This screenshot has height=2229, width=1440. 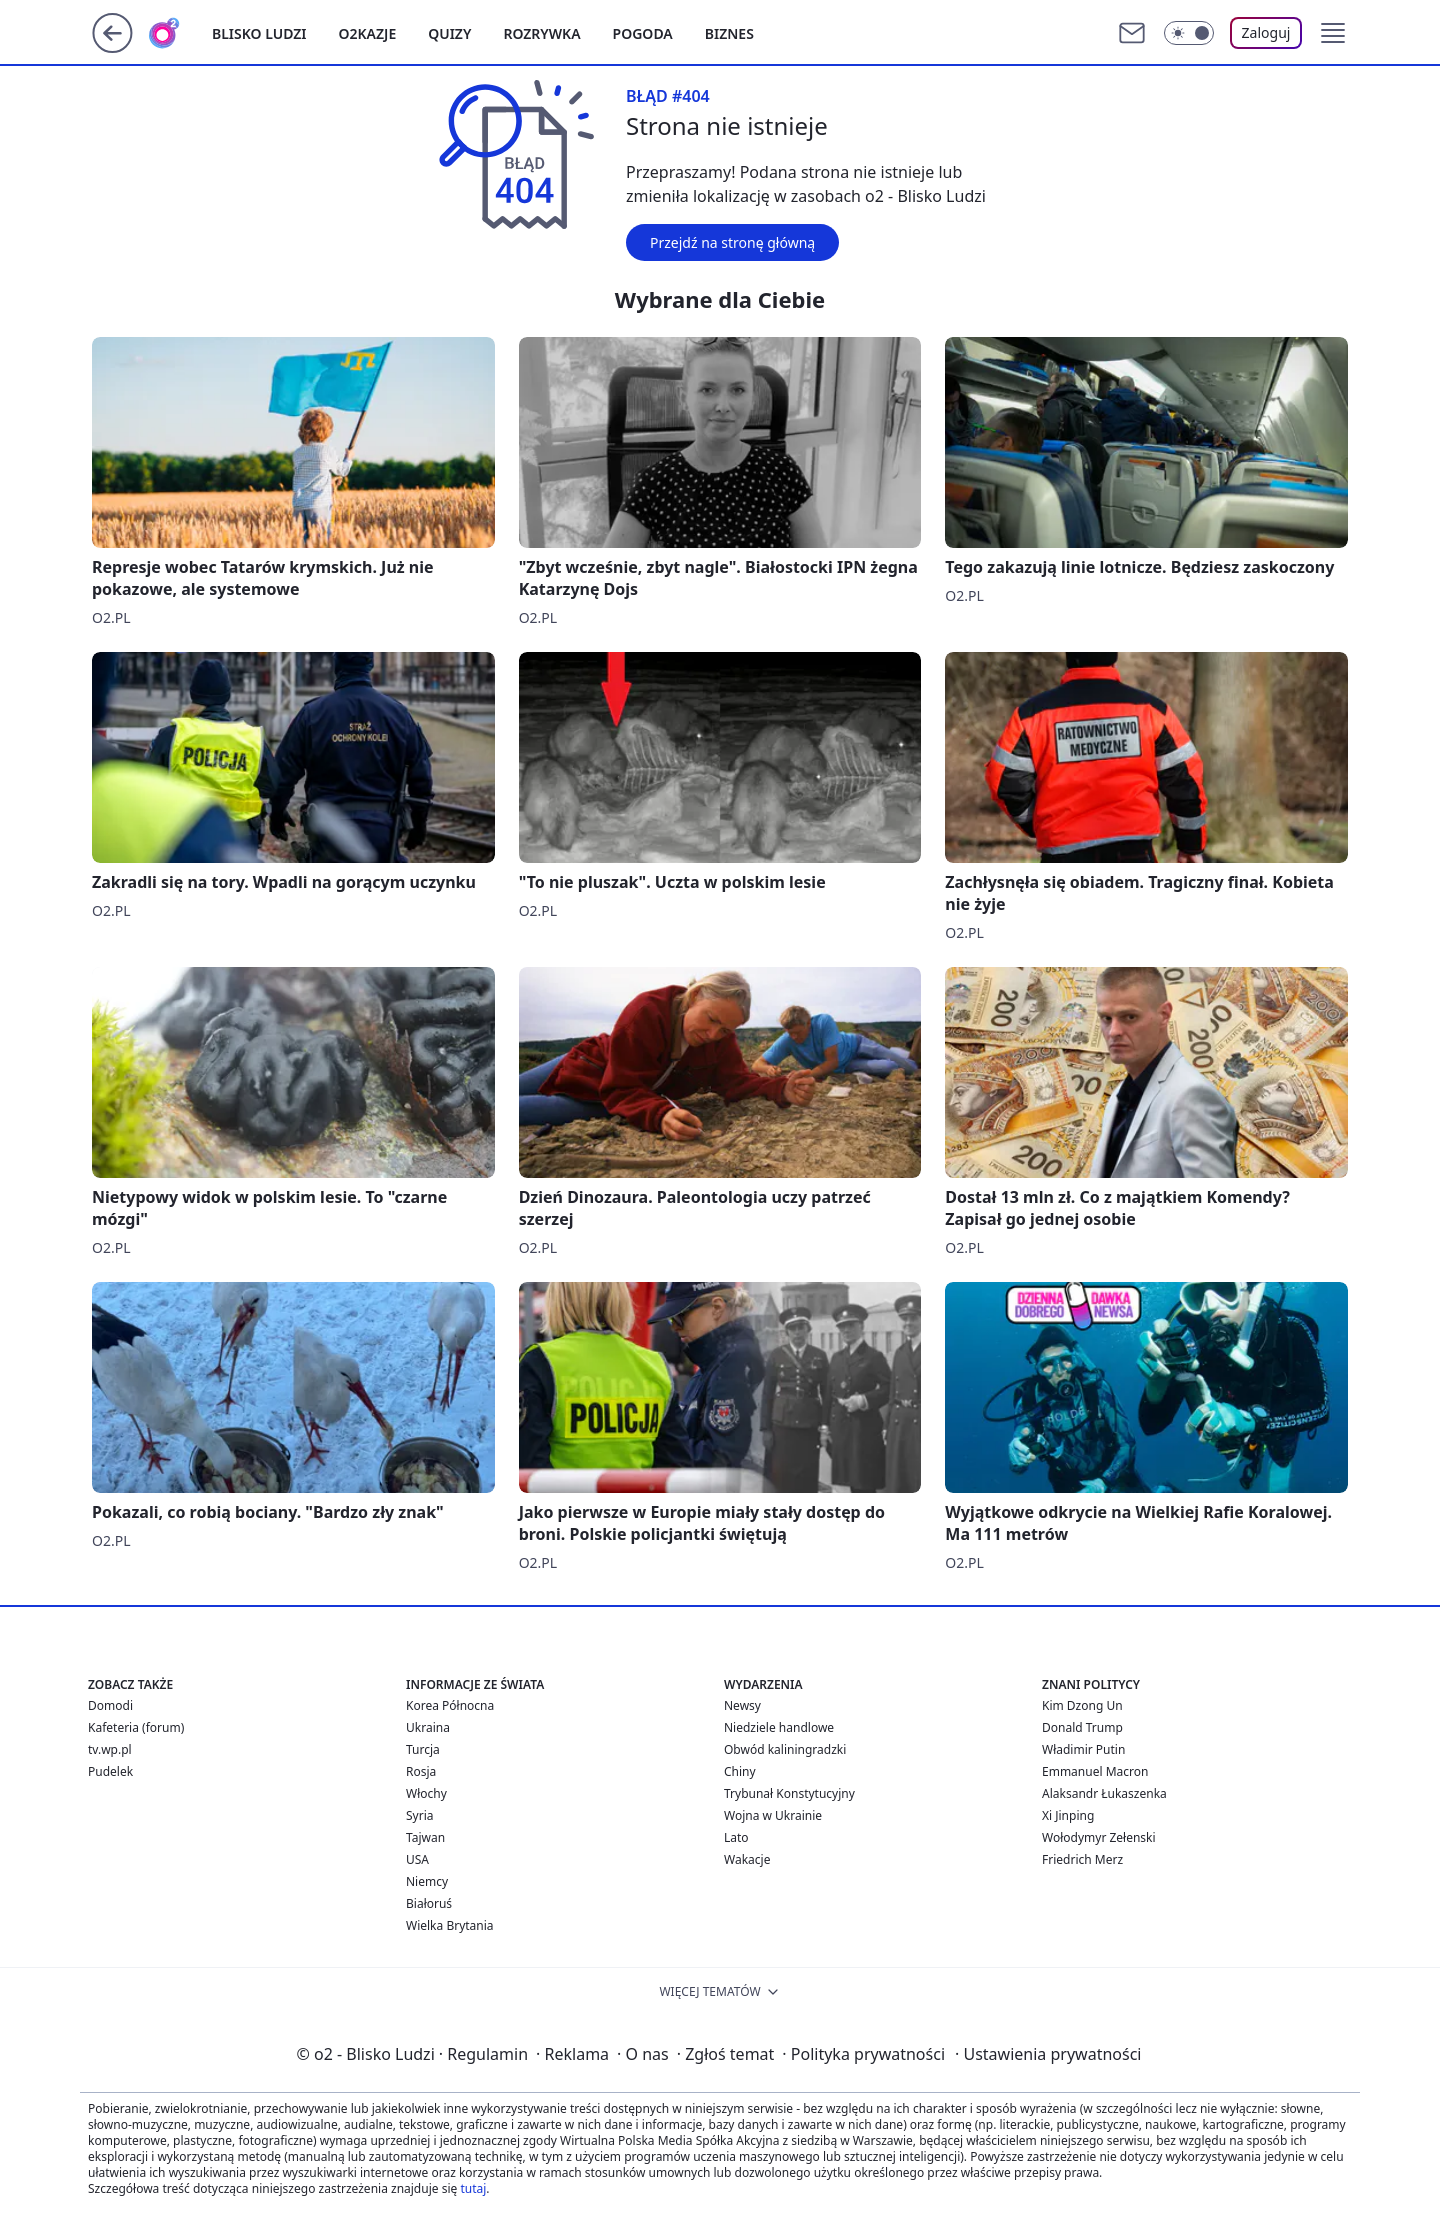 What do you see at coordinates (1083, 1749) in the screenshot?
I see `Władimir Putin` at bounding box center [1083, 1749].